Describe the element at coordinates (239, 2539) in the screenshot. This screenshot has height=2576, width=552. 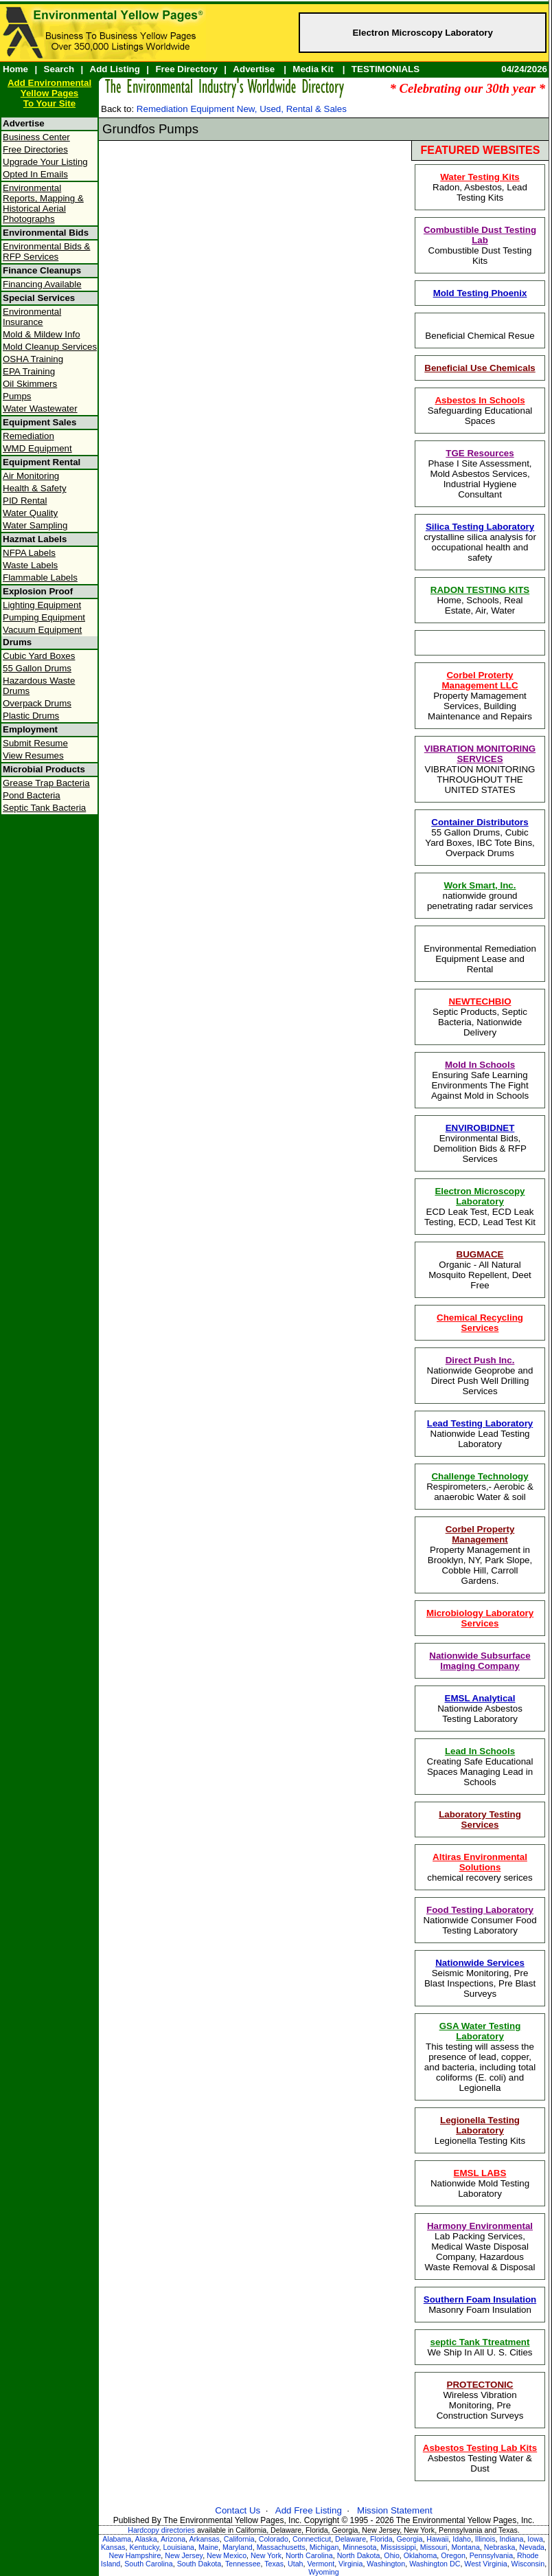
I see `California` at that location.